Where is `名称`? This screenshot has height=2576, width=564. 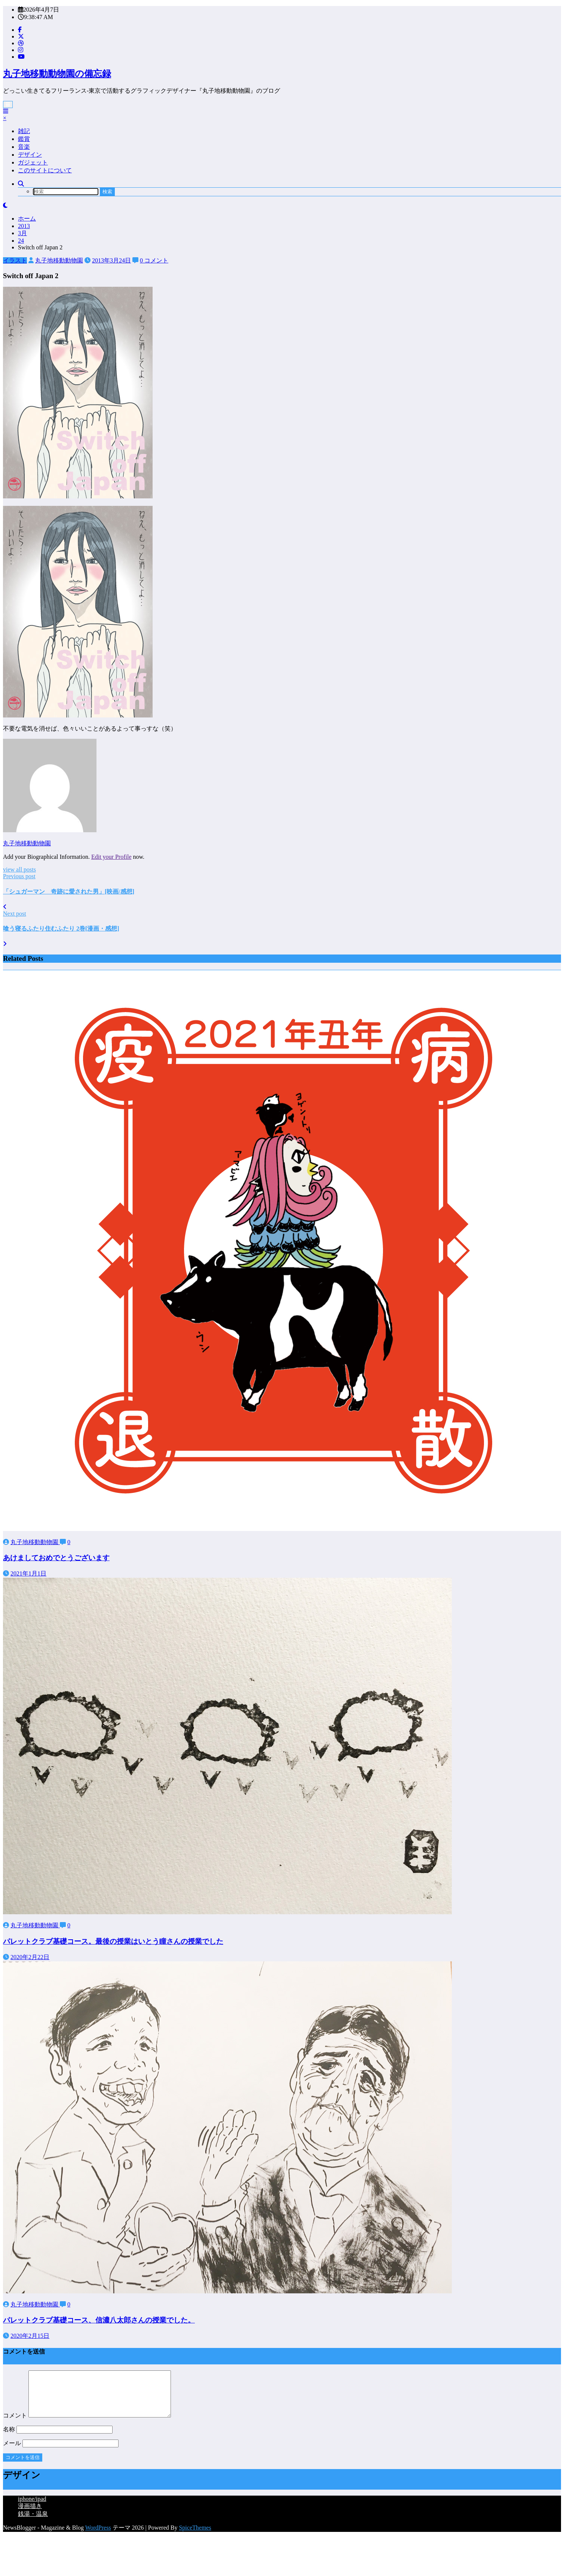 名称 is located at coordinates (58, 2438).